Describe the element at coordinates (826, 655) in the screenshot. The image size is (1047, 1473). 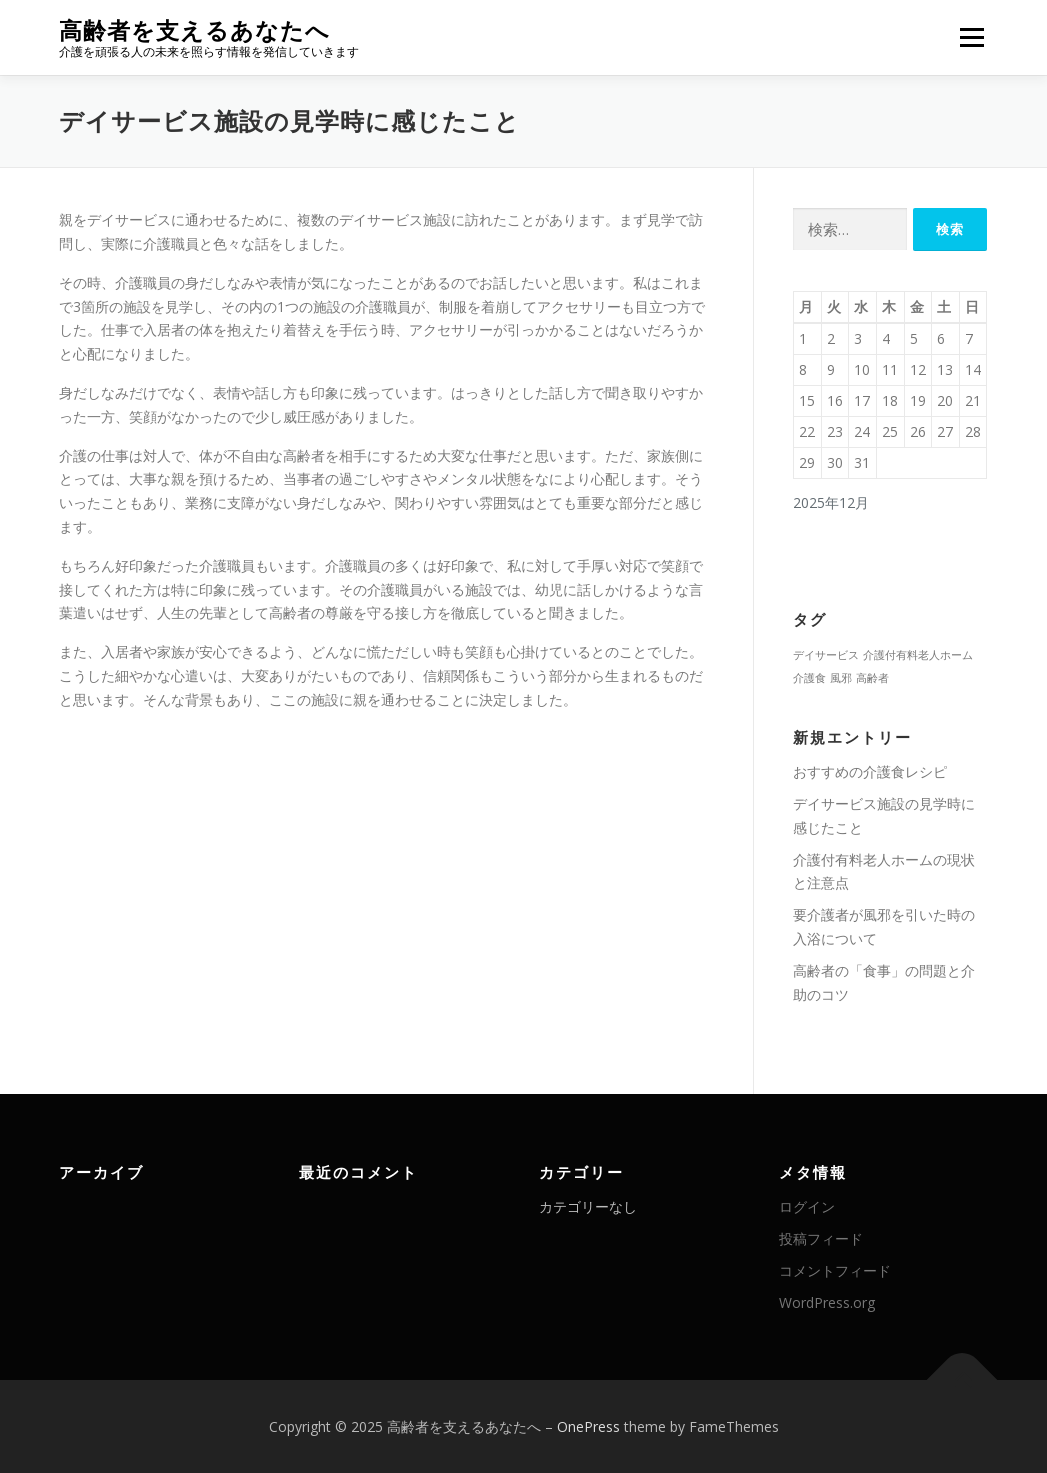
I see `デイサービス [デイサービス (1個の項目)]` at that location.